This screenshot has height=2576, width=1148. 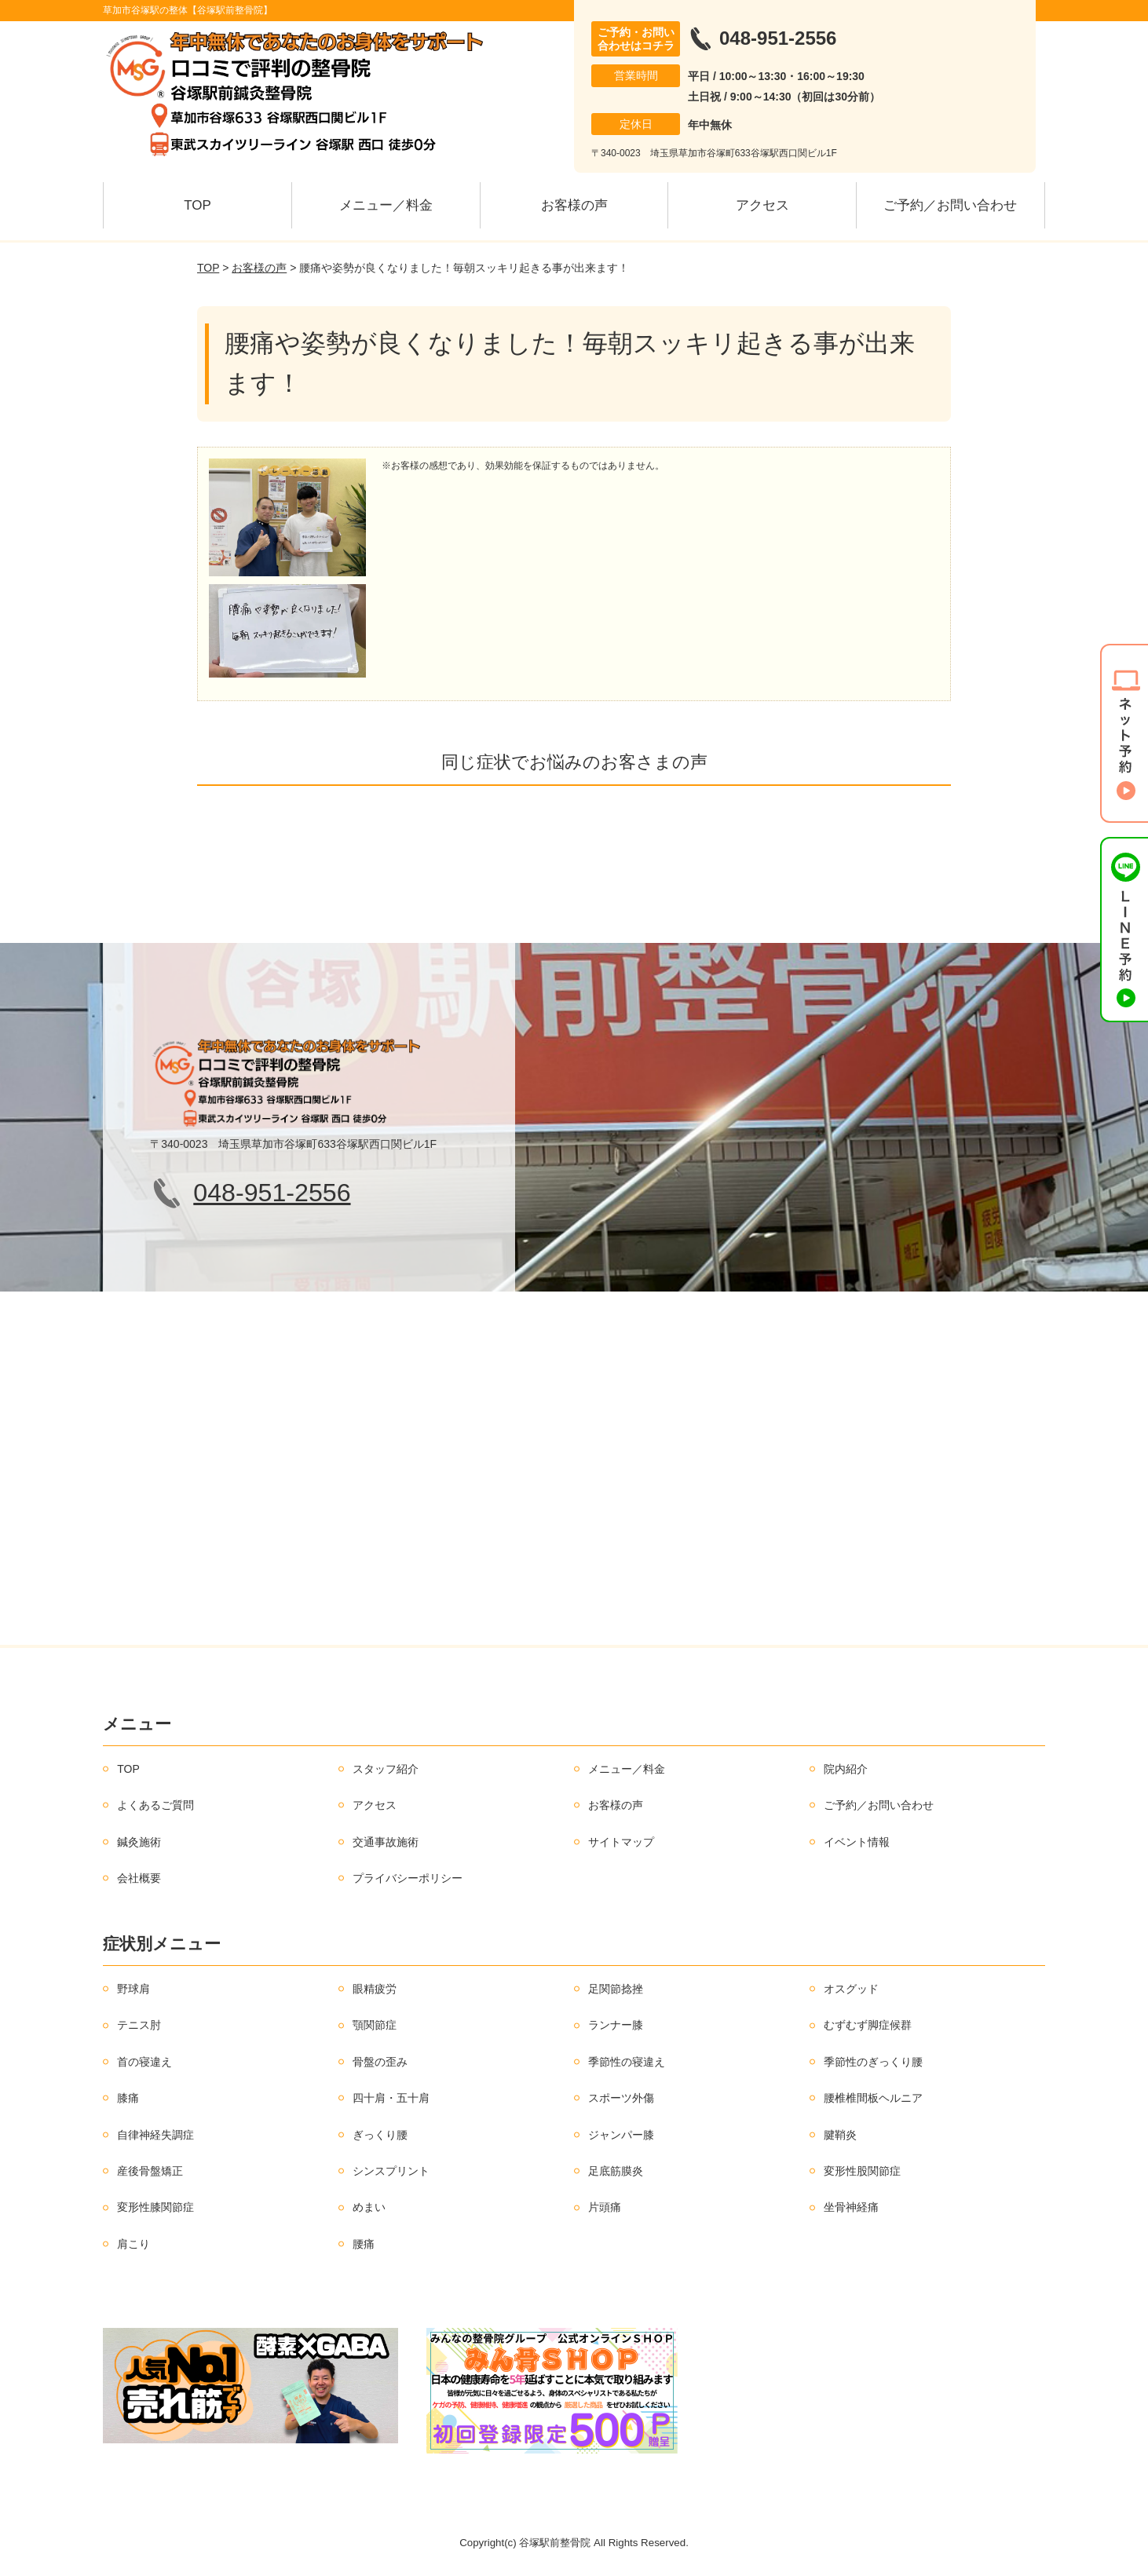 What do you see at coordinates (846, 1769) in the screenshot?
I see `院内紹介` at bounding box center [846, 1769].